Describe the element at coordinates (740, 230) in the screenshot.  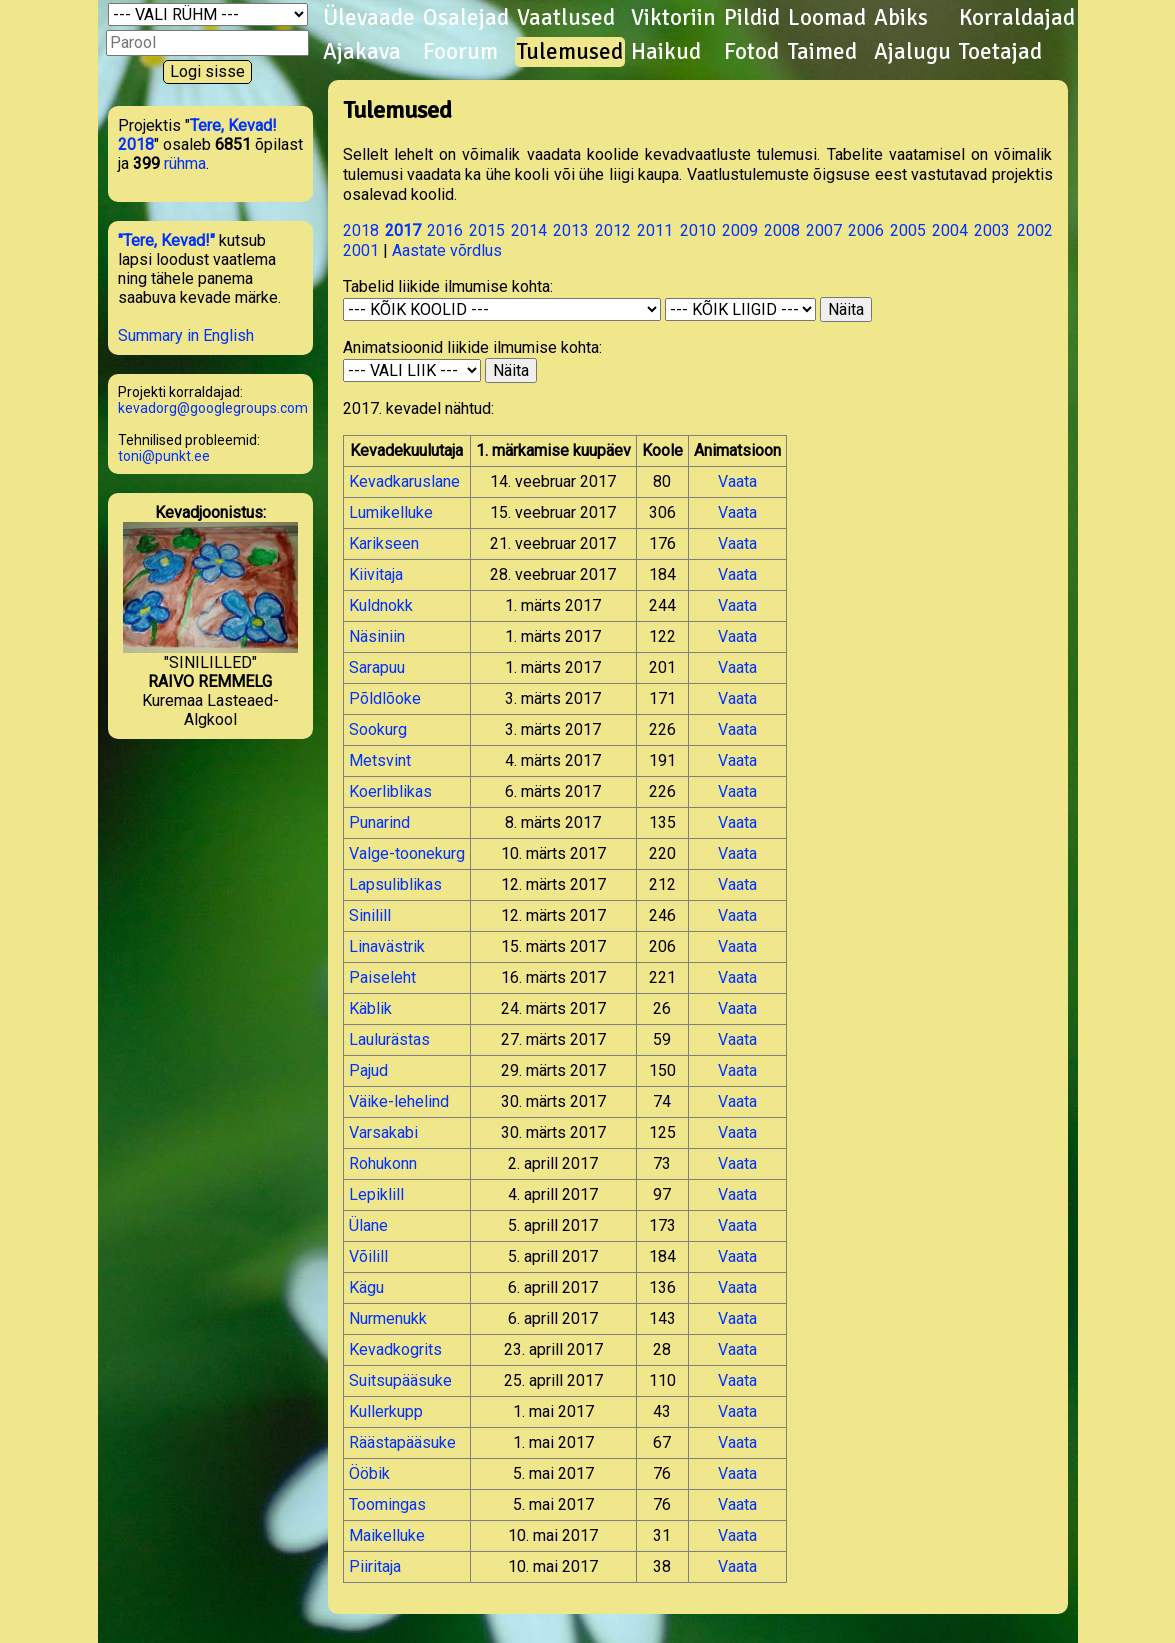
I see `2009` at that location.